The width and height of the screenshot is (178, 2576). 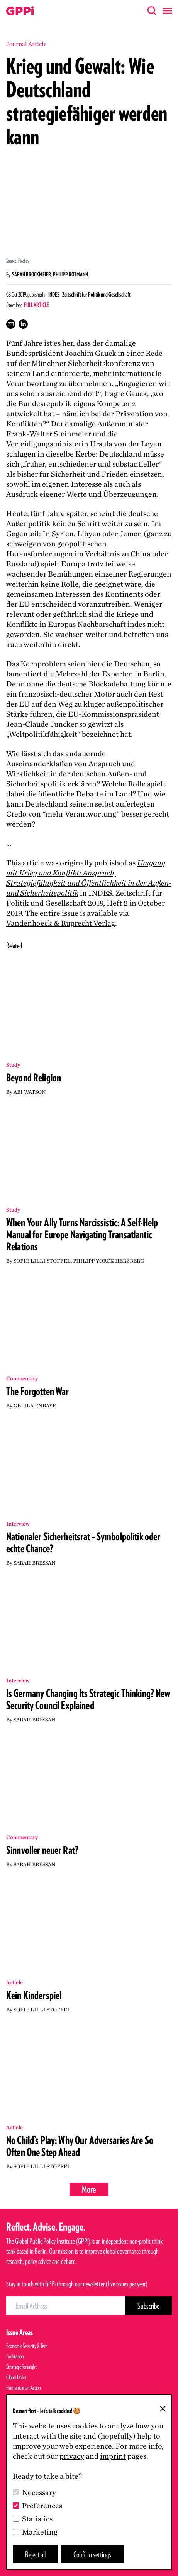 What do you see at coordinates (83, 1542) in the screenshot?
I see `Nationaler Sicherheitsrat – Symbolpolitik oder echte Chance?` at bounding box center [83, 1542].